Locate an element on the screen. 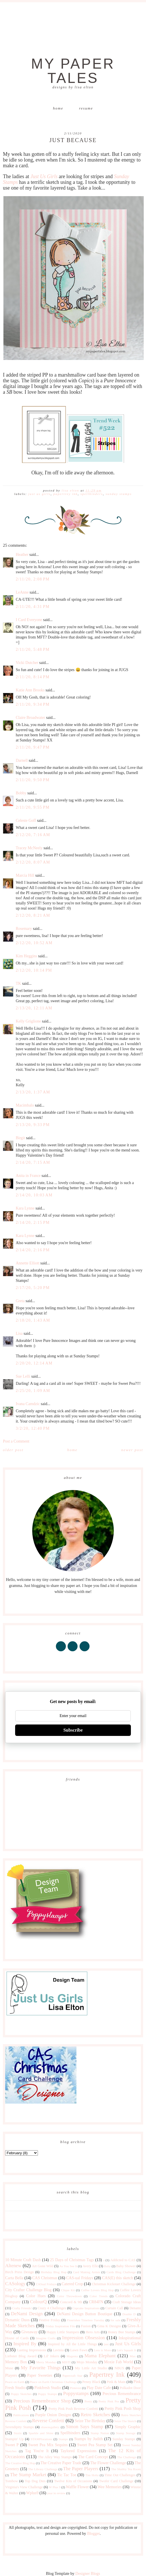  CAS(E) this sketch is located at coordinates (117, 2278).